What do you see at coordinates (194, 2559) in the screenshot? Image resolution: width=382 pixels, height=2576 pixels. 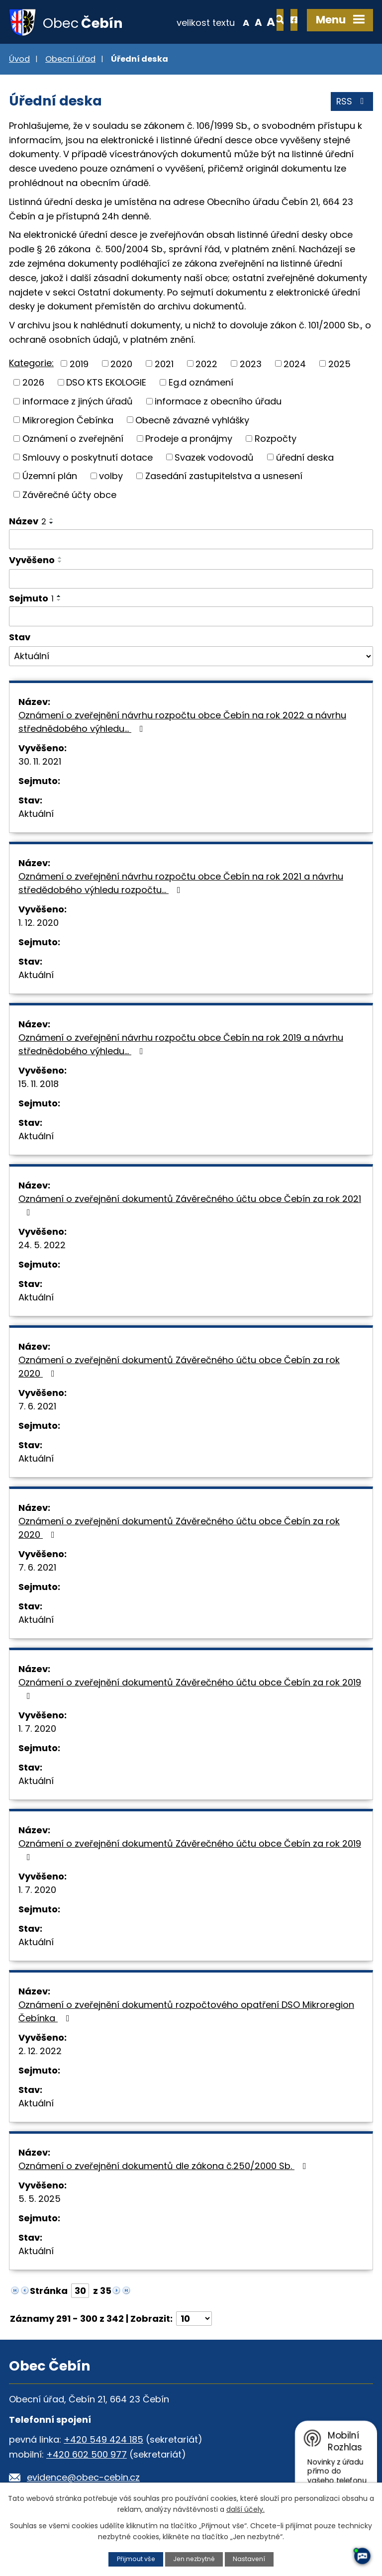 I see `Jen nezbytné` at bounding box center [194, 2559].